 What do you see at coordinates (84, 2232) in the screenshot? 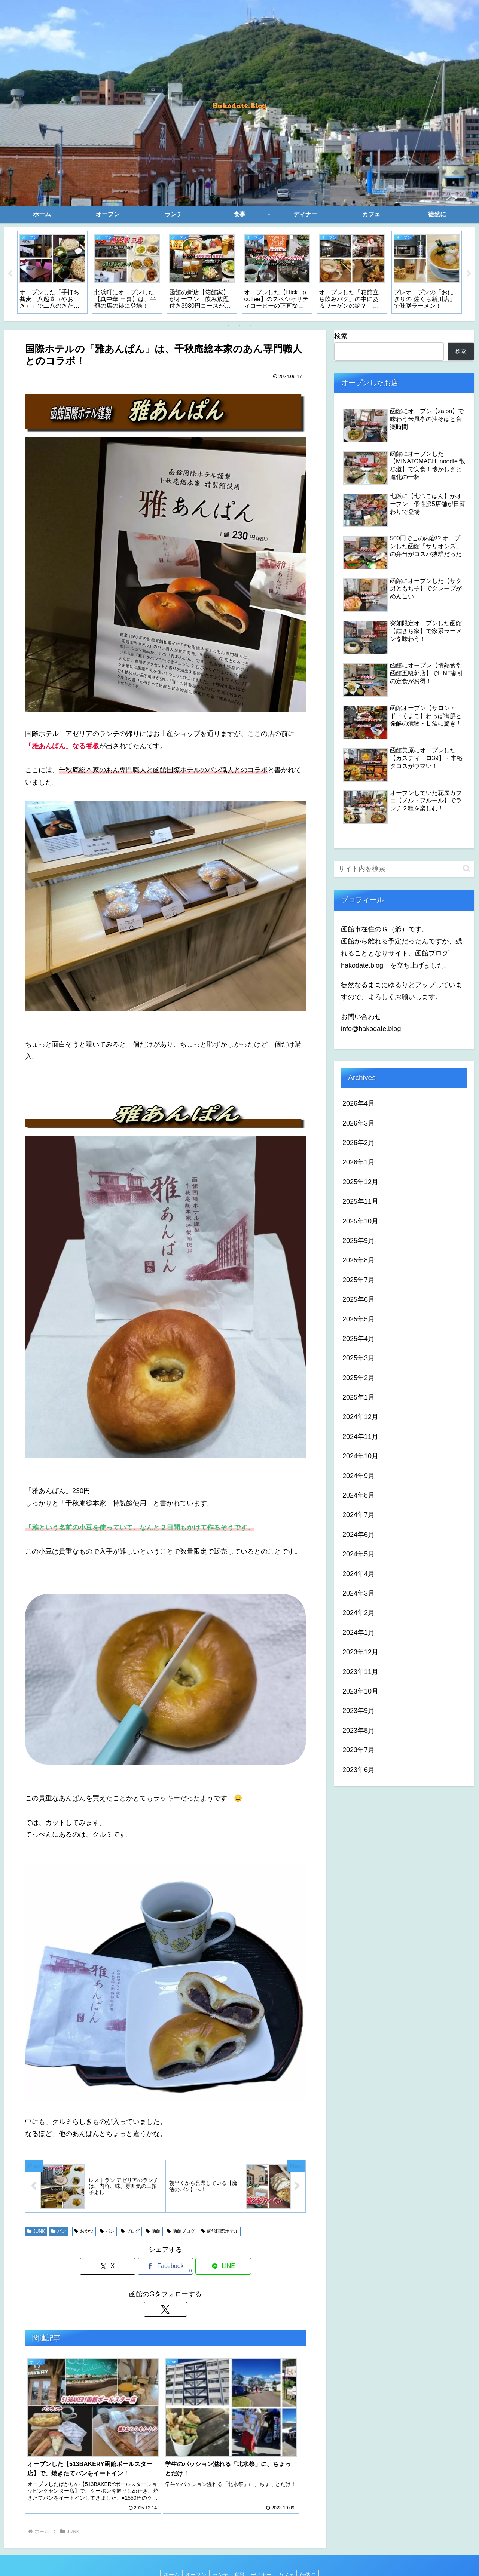
I see `おやつ` at bounding box center [84, 2232].